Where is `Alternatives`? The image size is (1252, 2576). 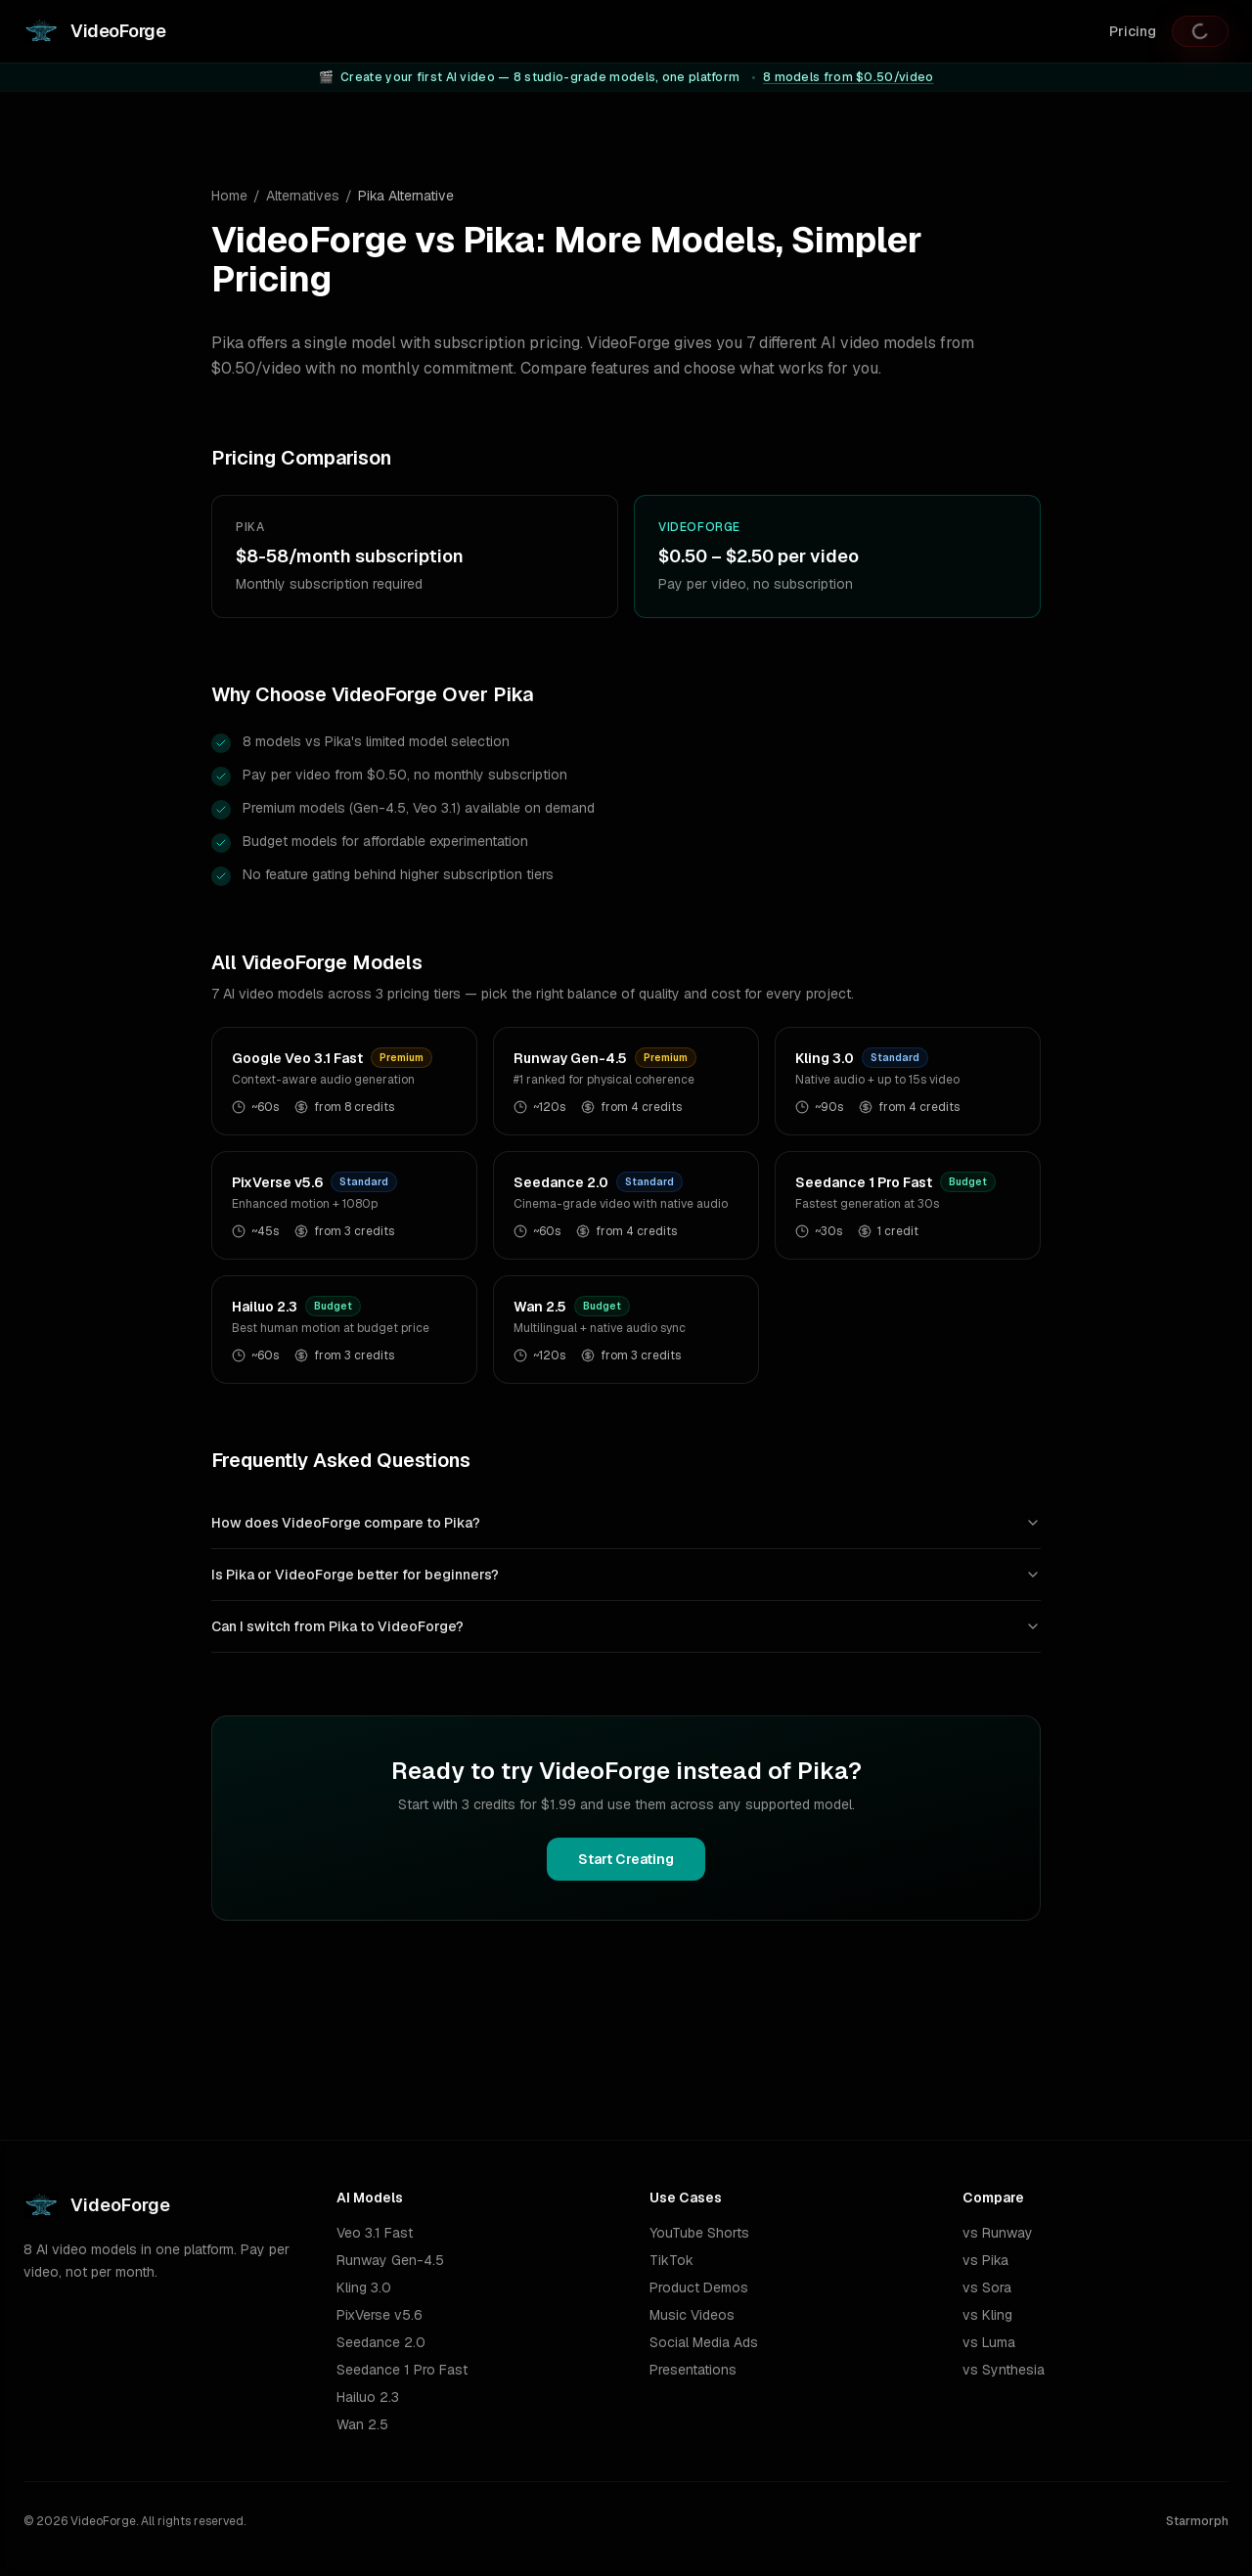 Alternatives is located at coordinates (302, 195).